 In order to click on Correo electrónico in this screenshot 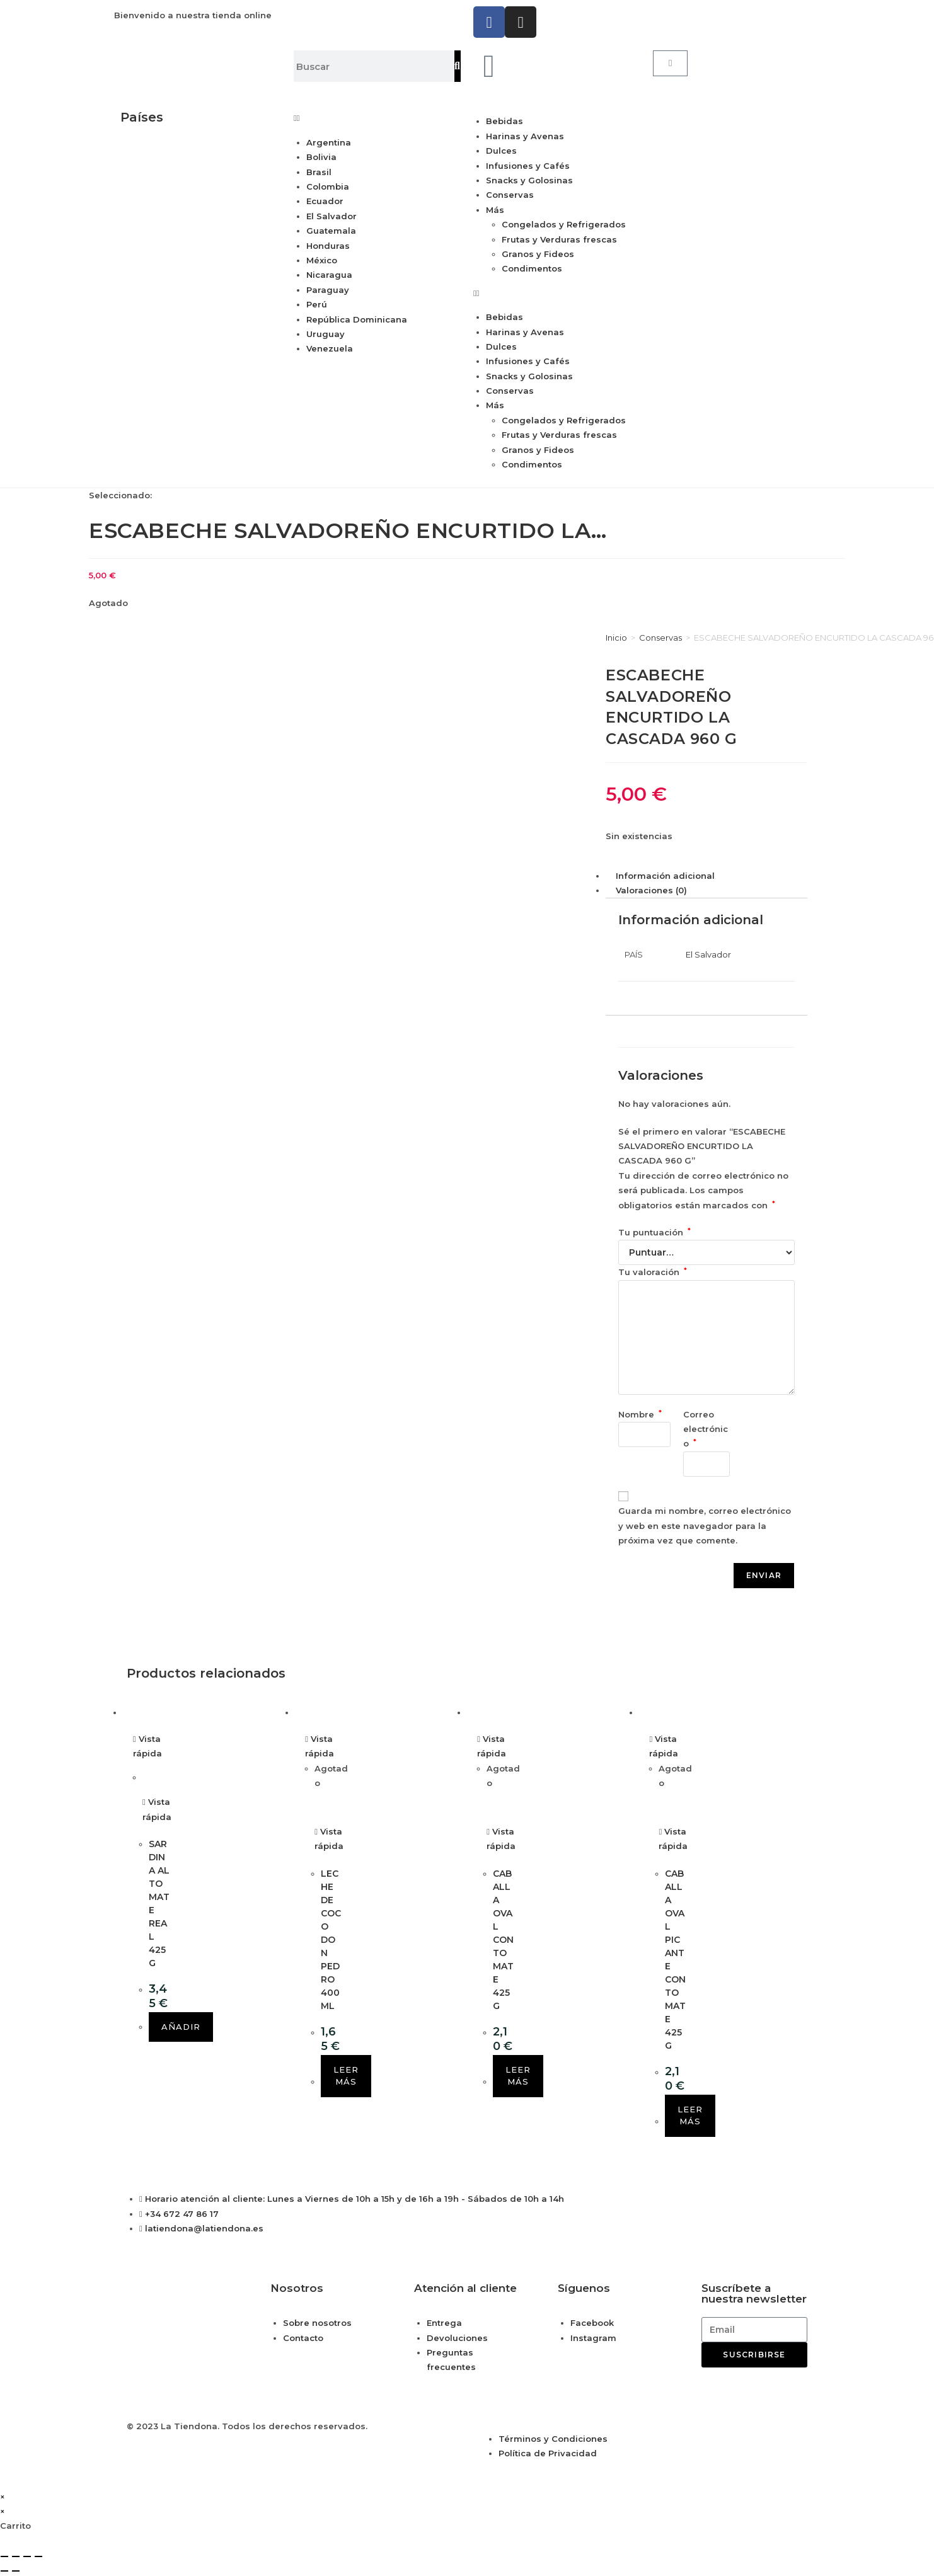, I will do `click(705, 1429)`.